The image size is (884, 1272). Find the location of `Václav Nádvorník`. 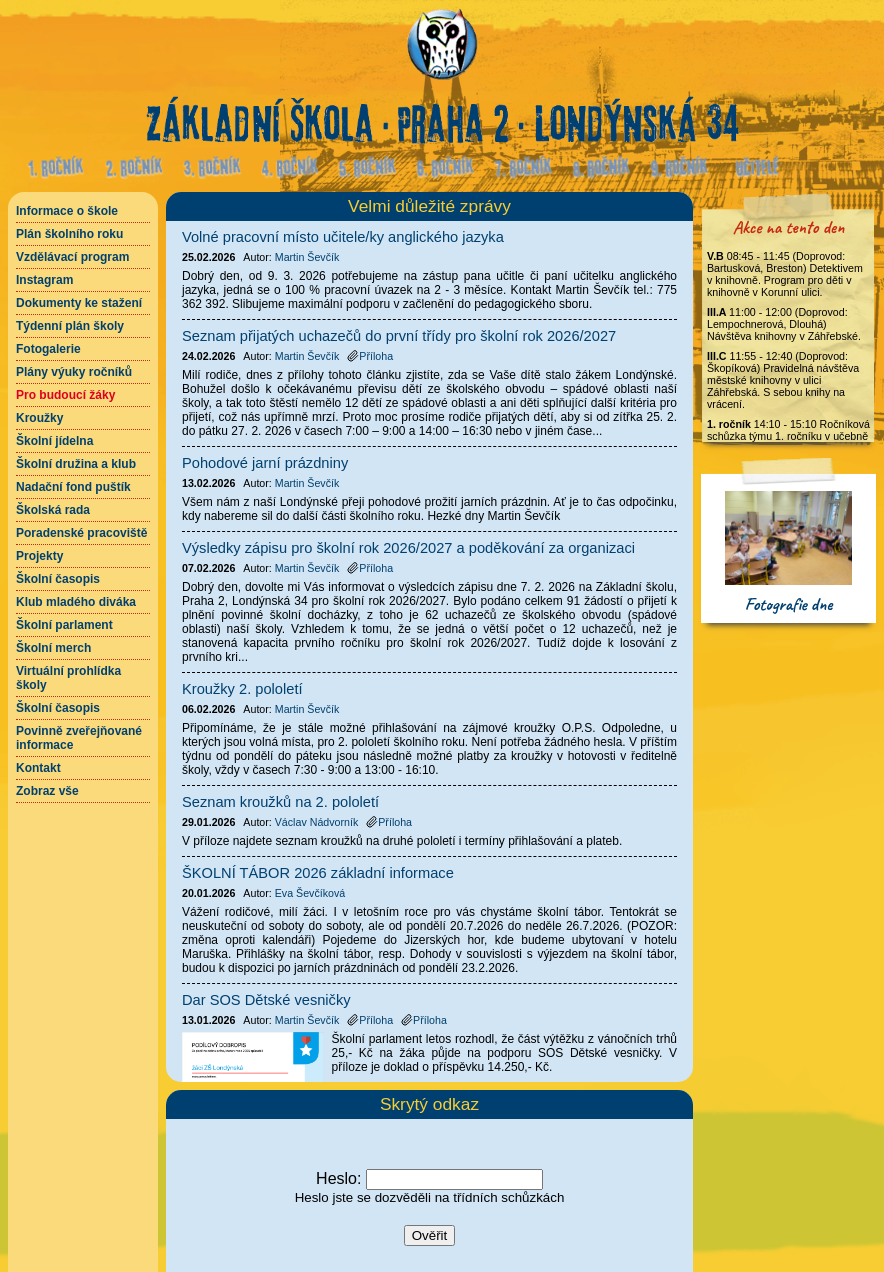

Václav Nádvorník is located at coordinates (317, 822).